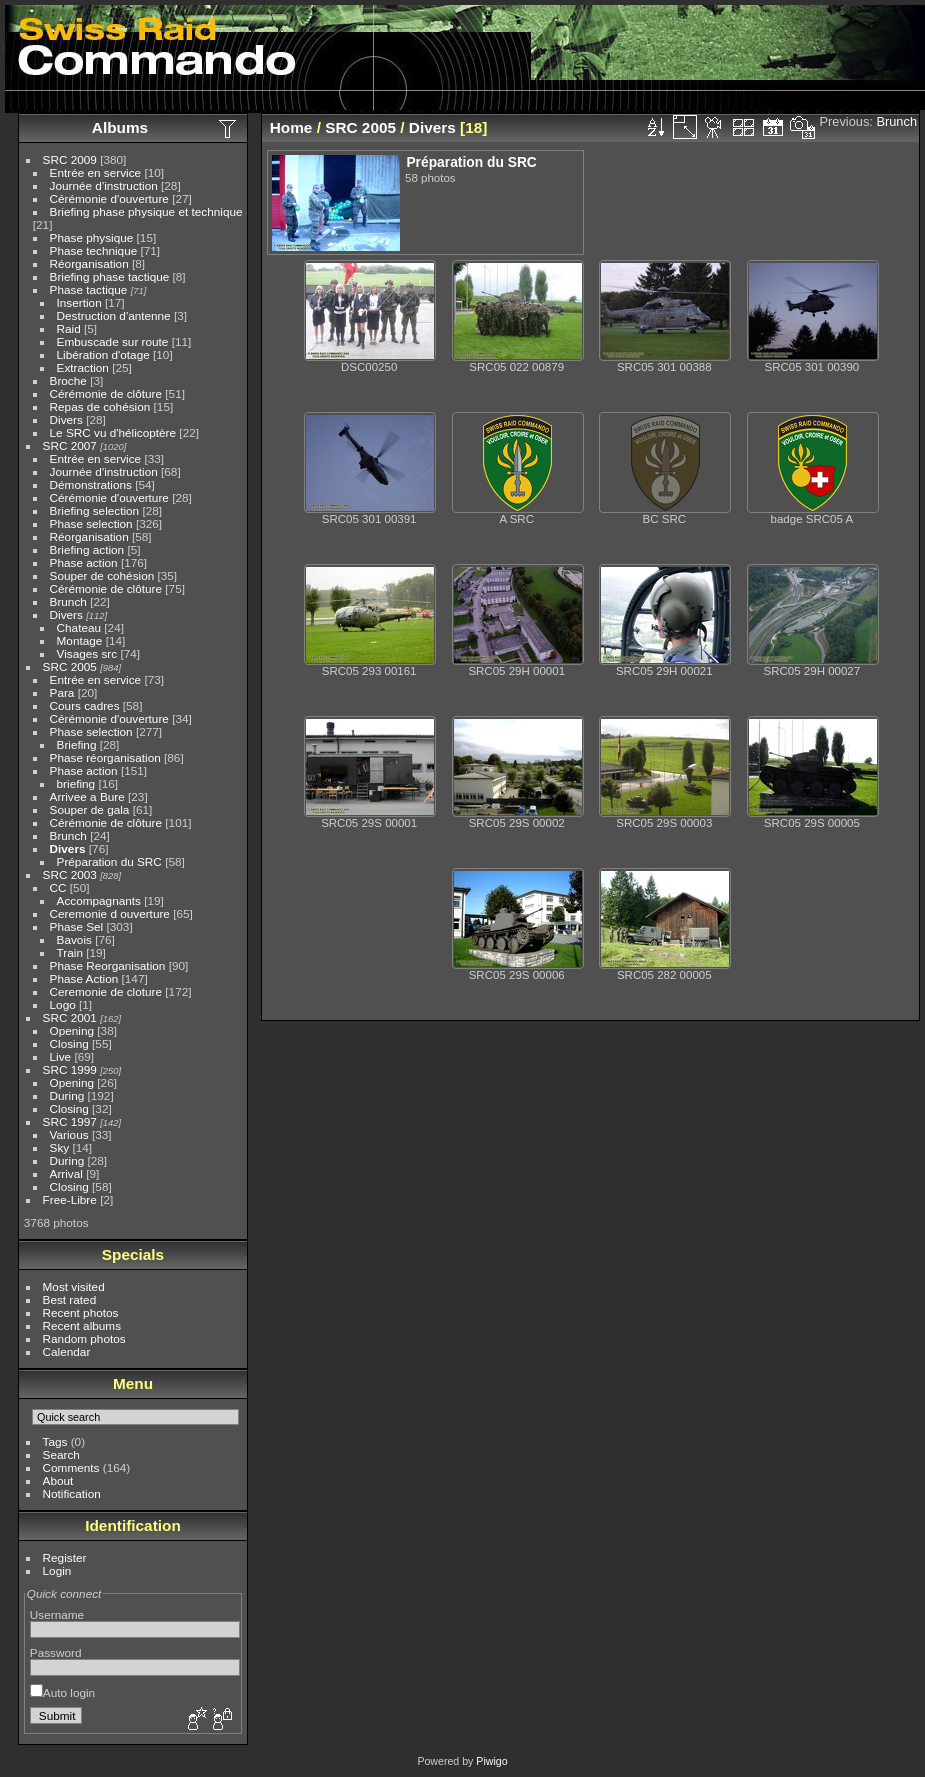 The width and height of the screenshot is (925, 1777). Describe the element at coordinates (82, 1325) in the screenshot. I see `Recent albums` at that location.